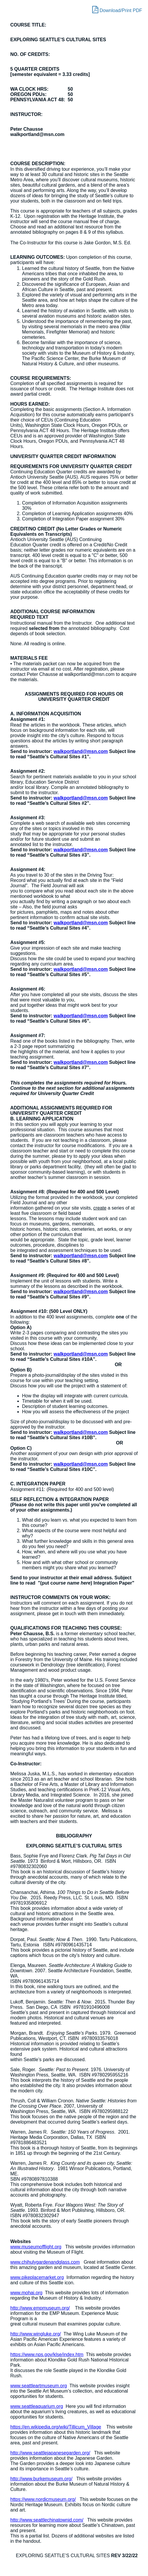  Describe the element at coordinates (46, 2519) in the screenshot. I see `http://www.seattlechinatownid.com/` at that location.